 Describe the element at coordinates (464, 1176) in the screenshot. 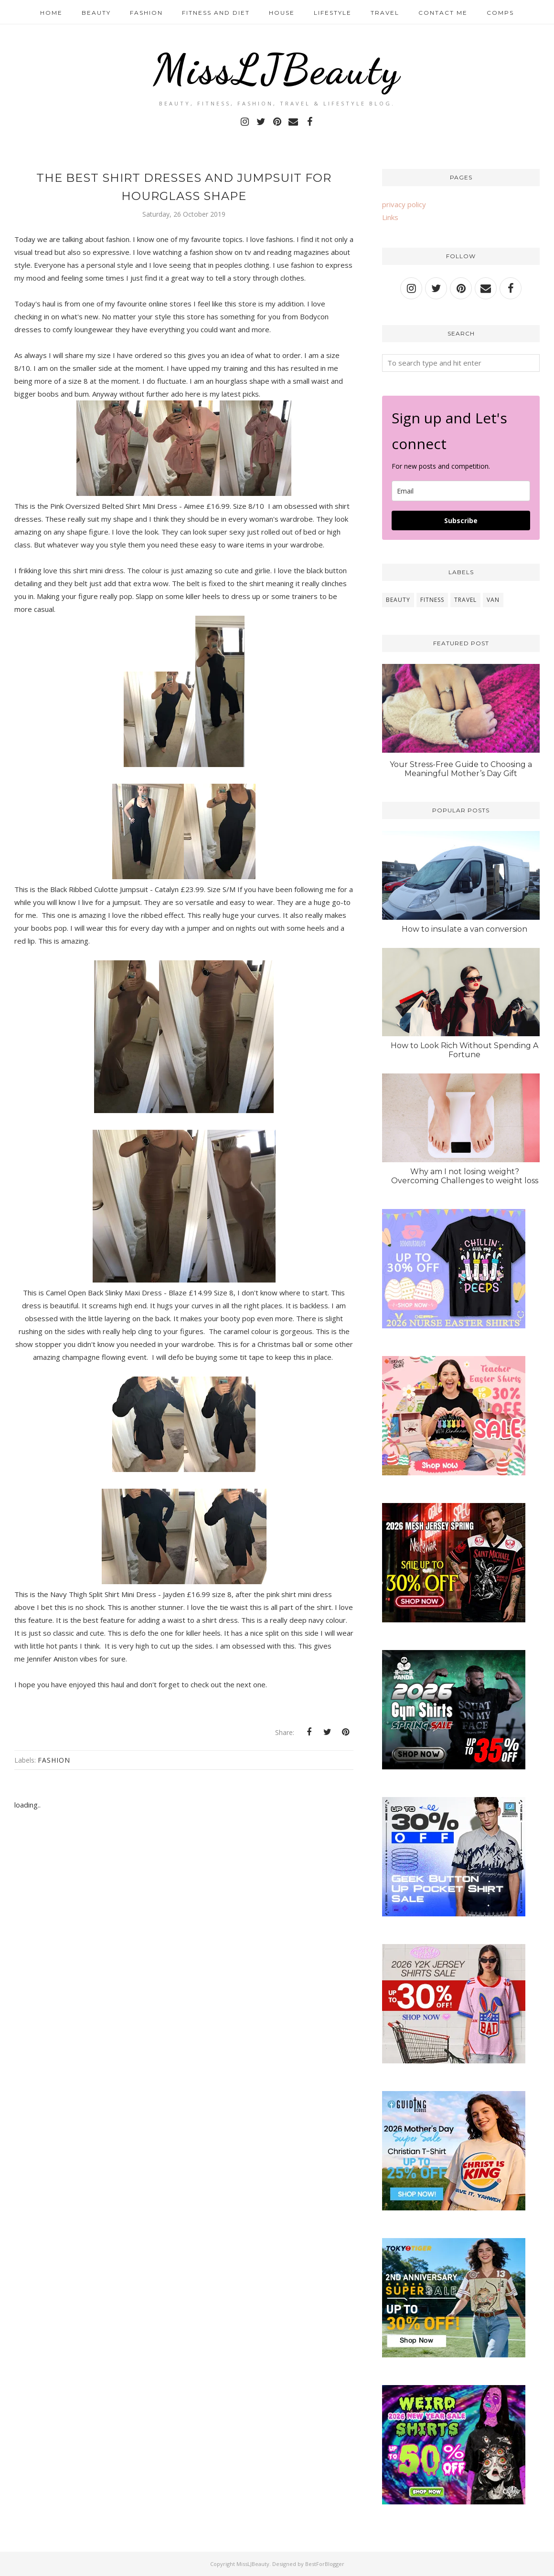

I see `Why am I not losing weight? Overcoming Challenges to weight loss` at that location.